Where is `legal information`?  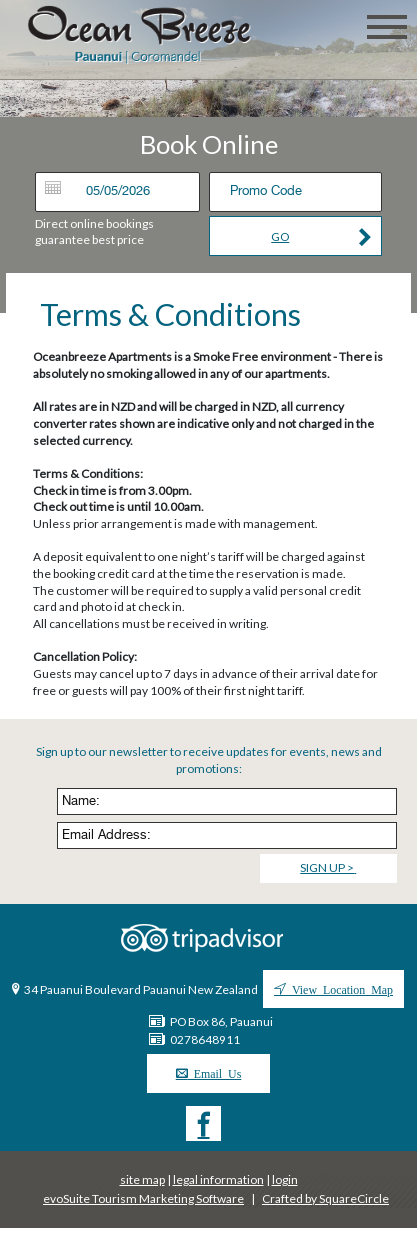
legal information is located at coordinates (218, 1179).